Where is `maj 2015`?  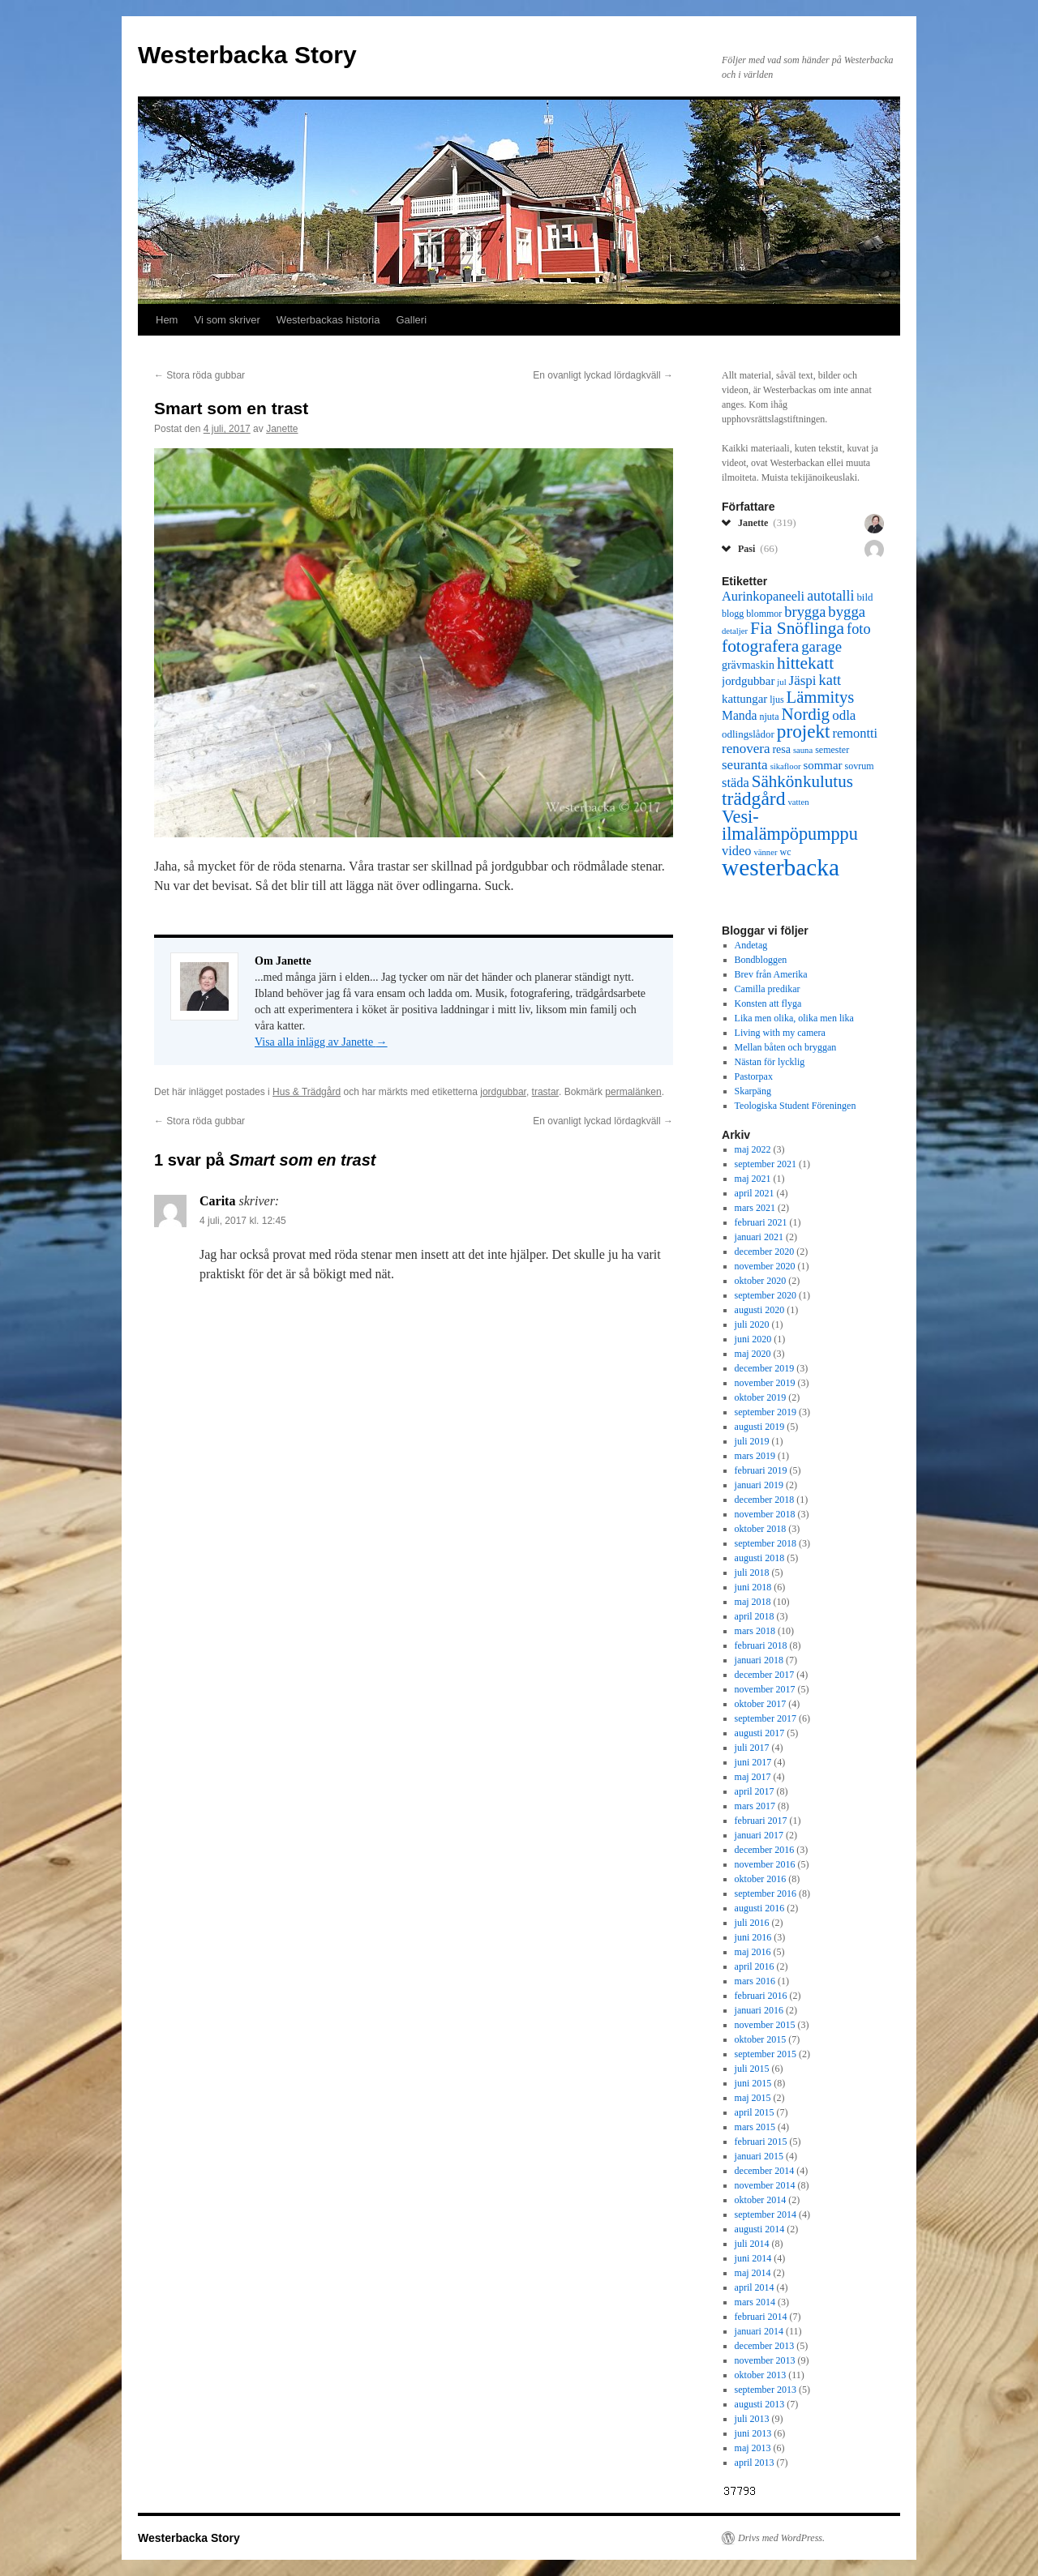
maj 2015 is located at coordinates (753, 2097).